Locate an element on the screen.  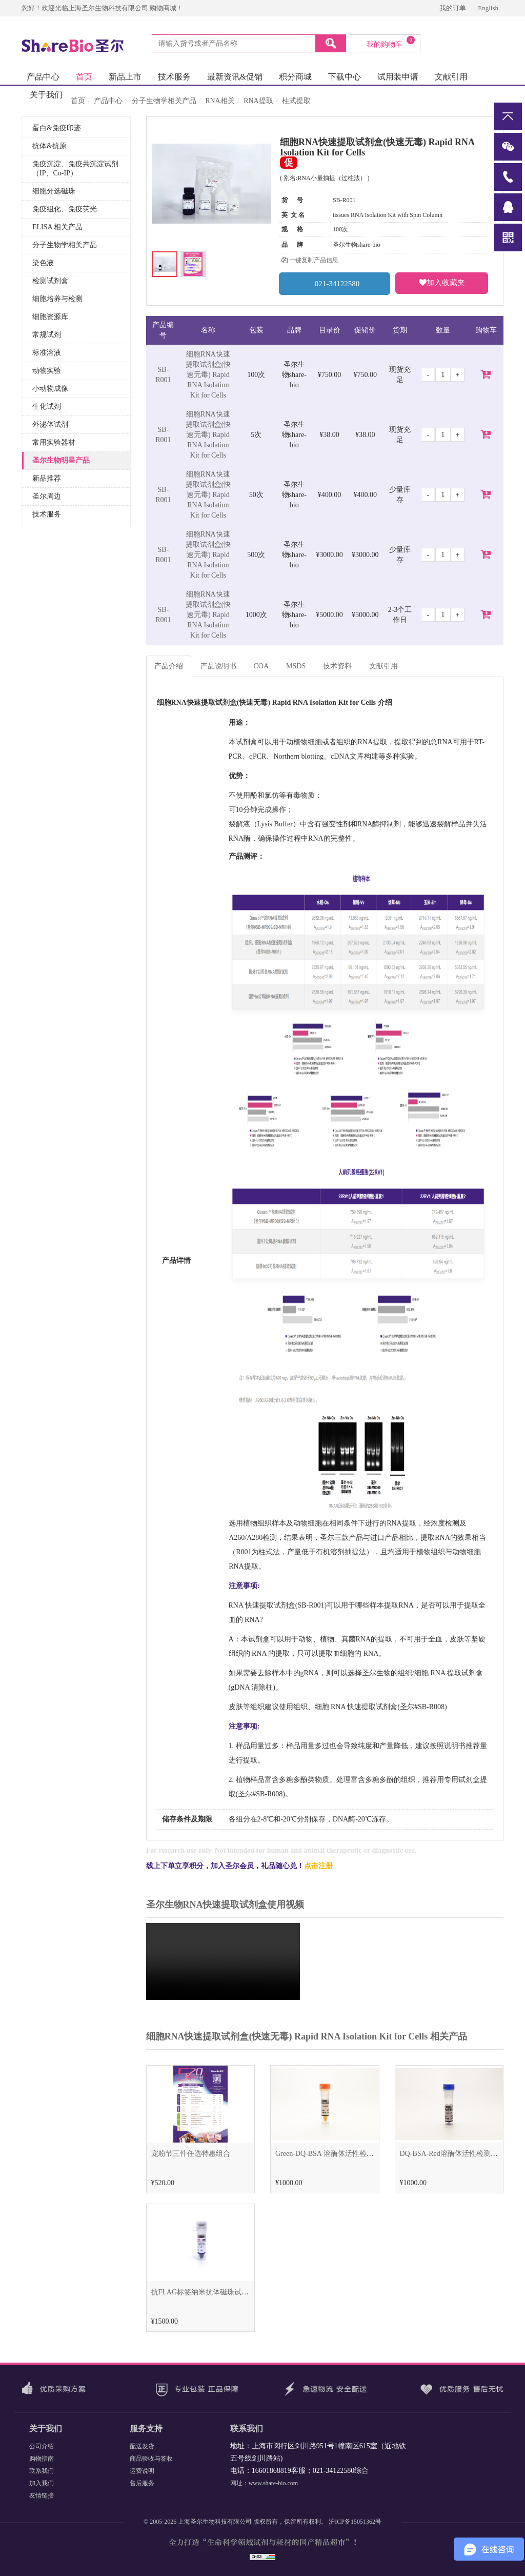
加入收藏夹 is located at coordinates (442, 283).